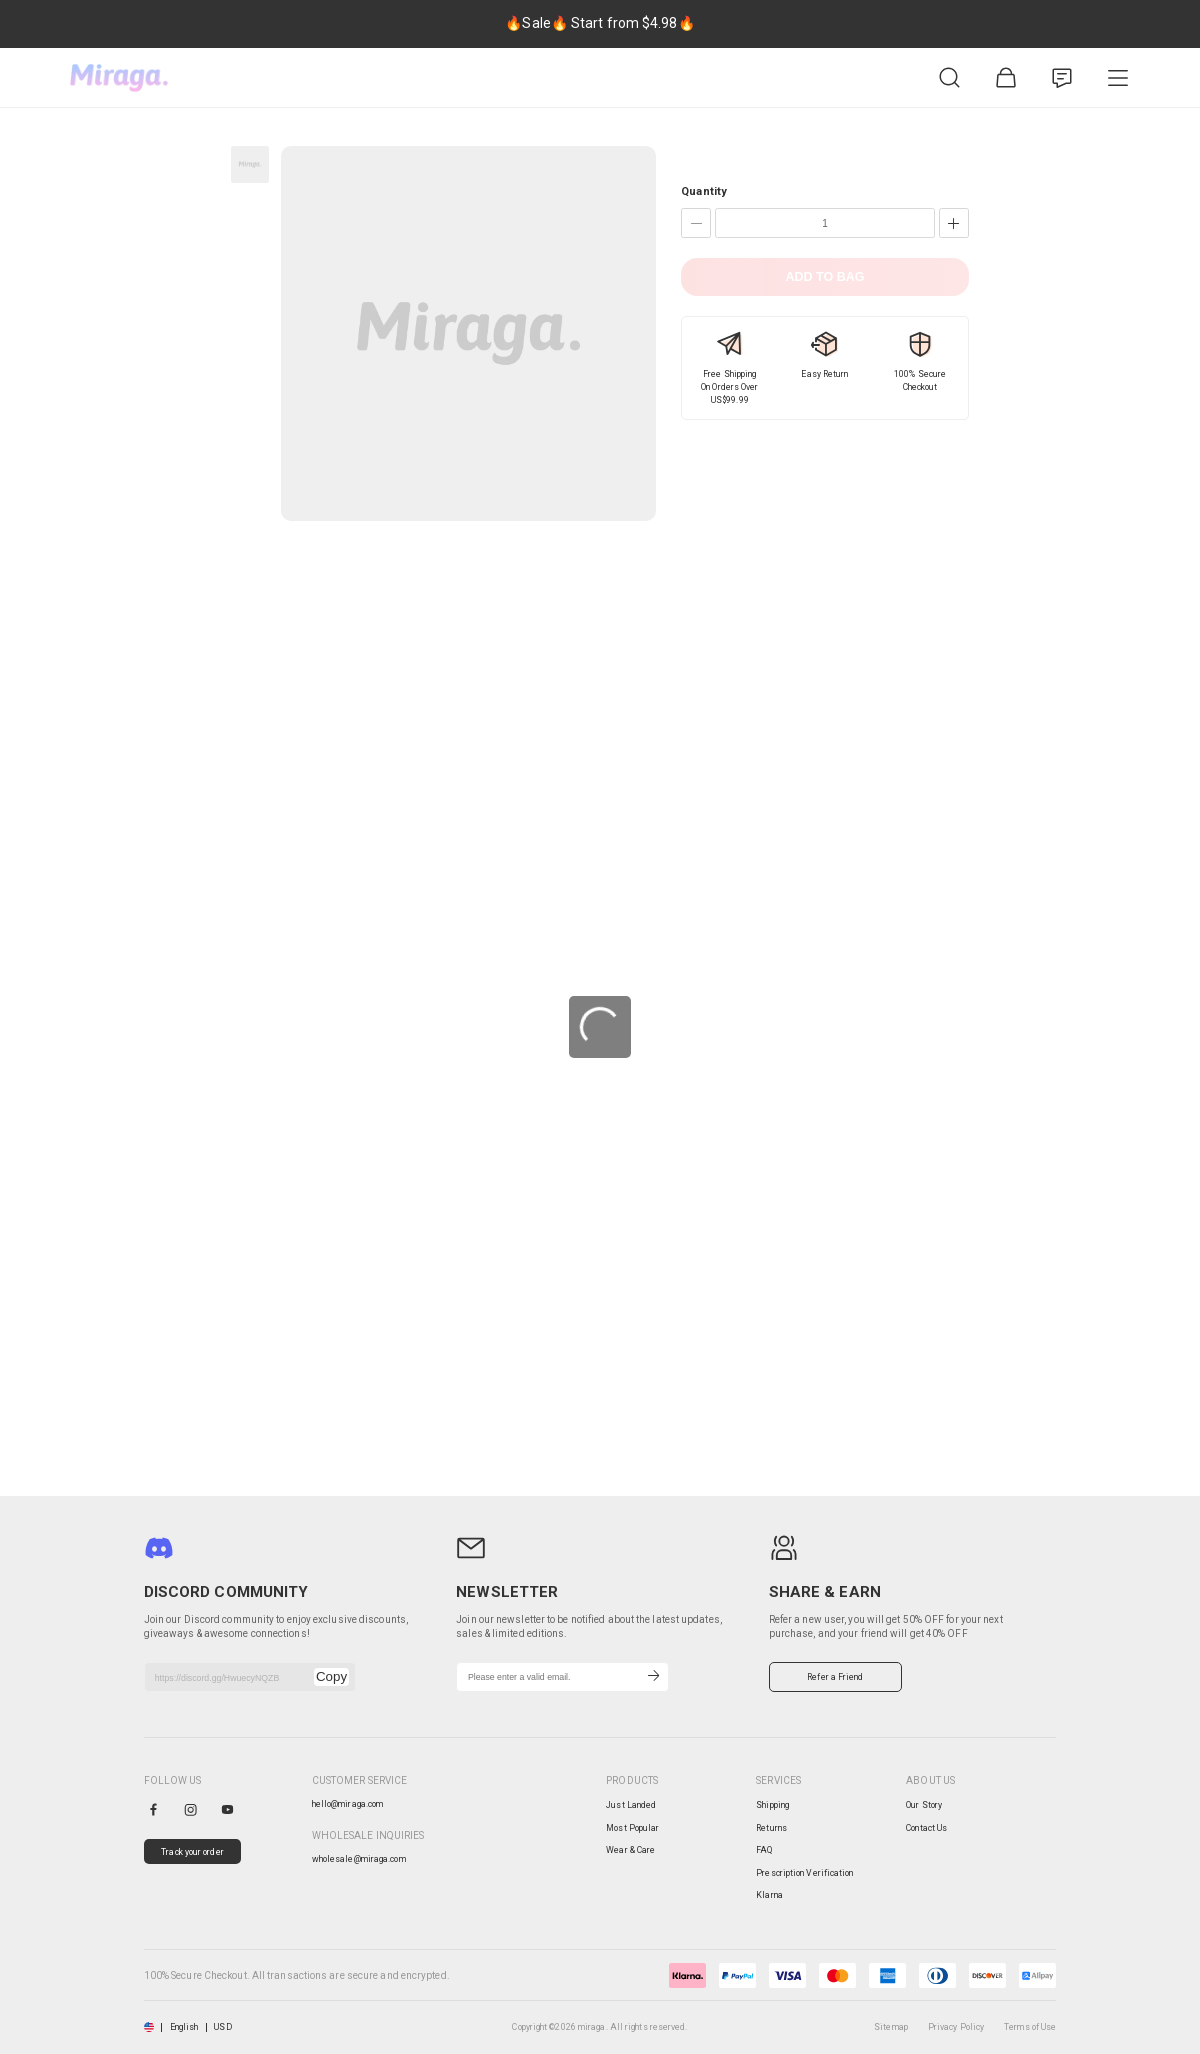 Image resolution: width=1200 pixels, height=2054 pixels. I want to click on wholesale@miraga.com, so click(359, 1859).